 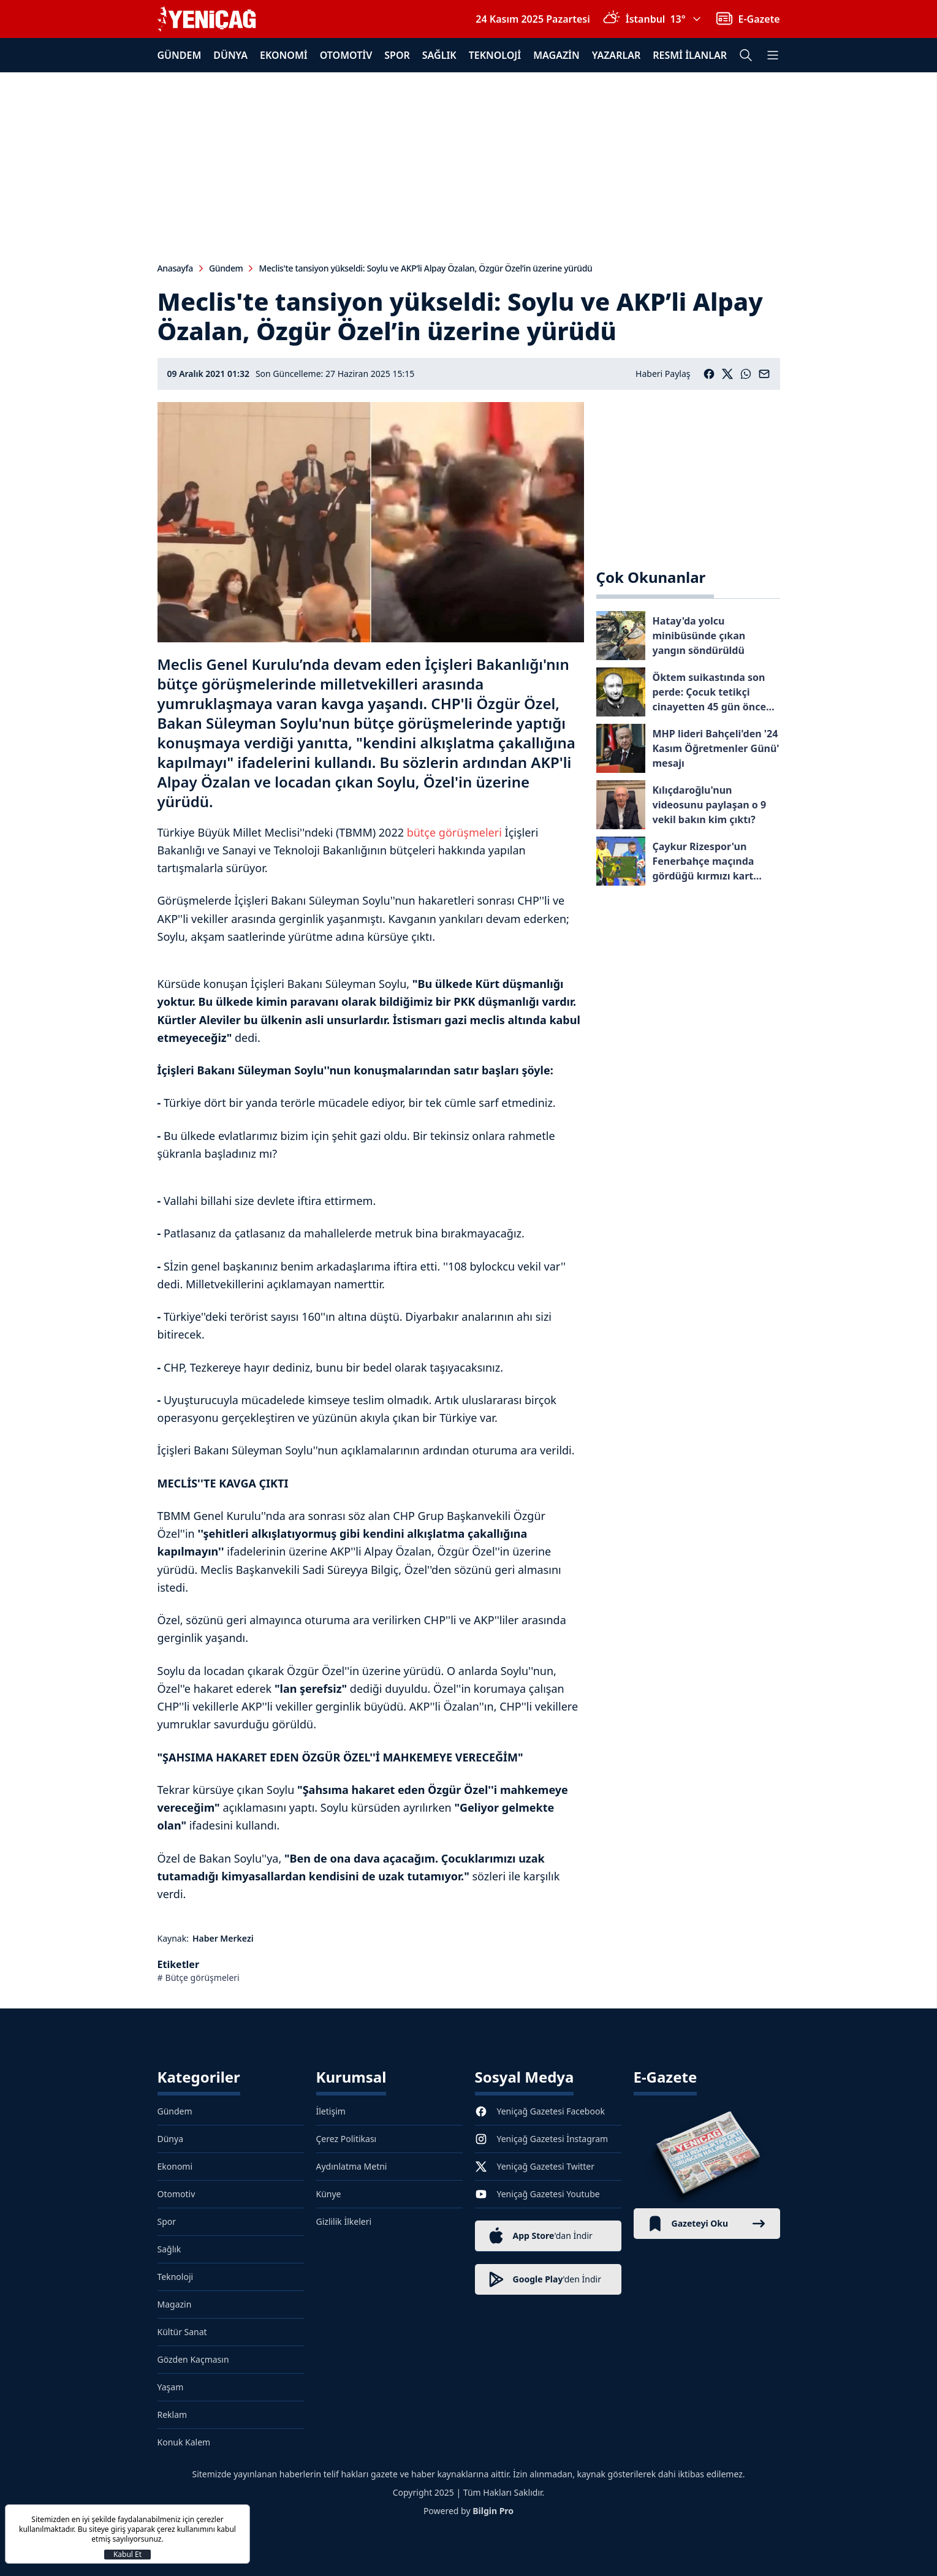 I want to click on Magazin, so click(x=556, y=55).